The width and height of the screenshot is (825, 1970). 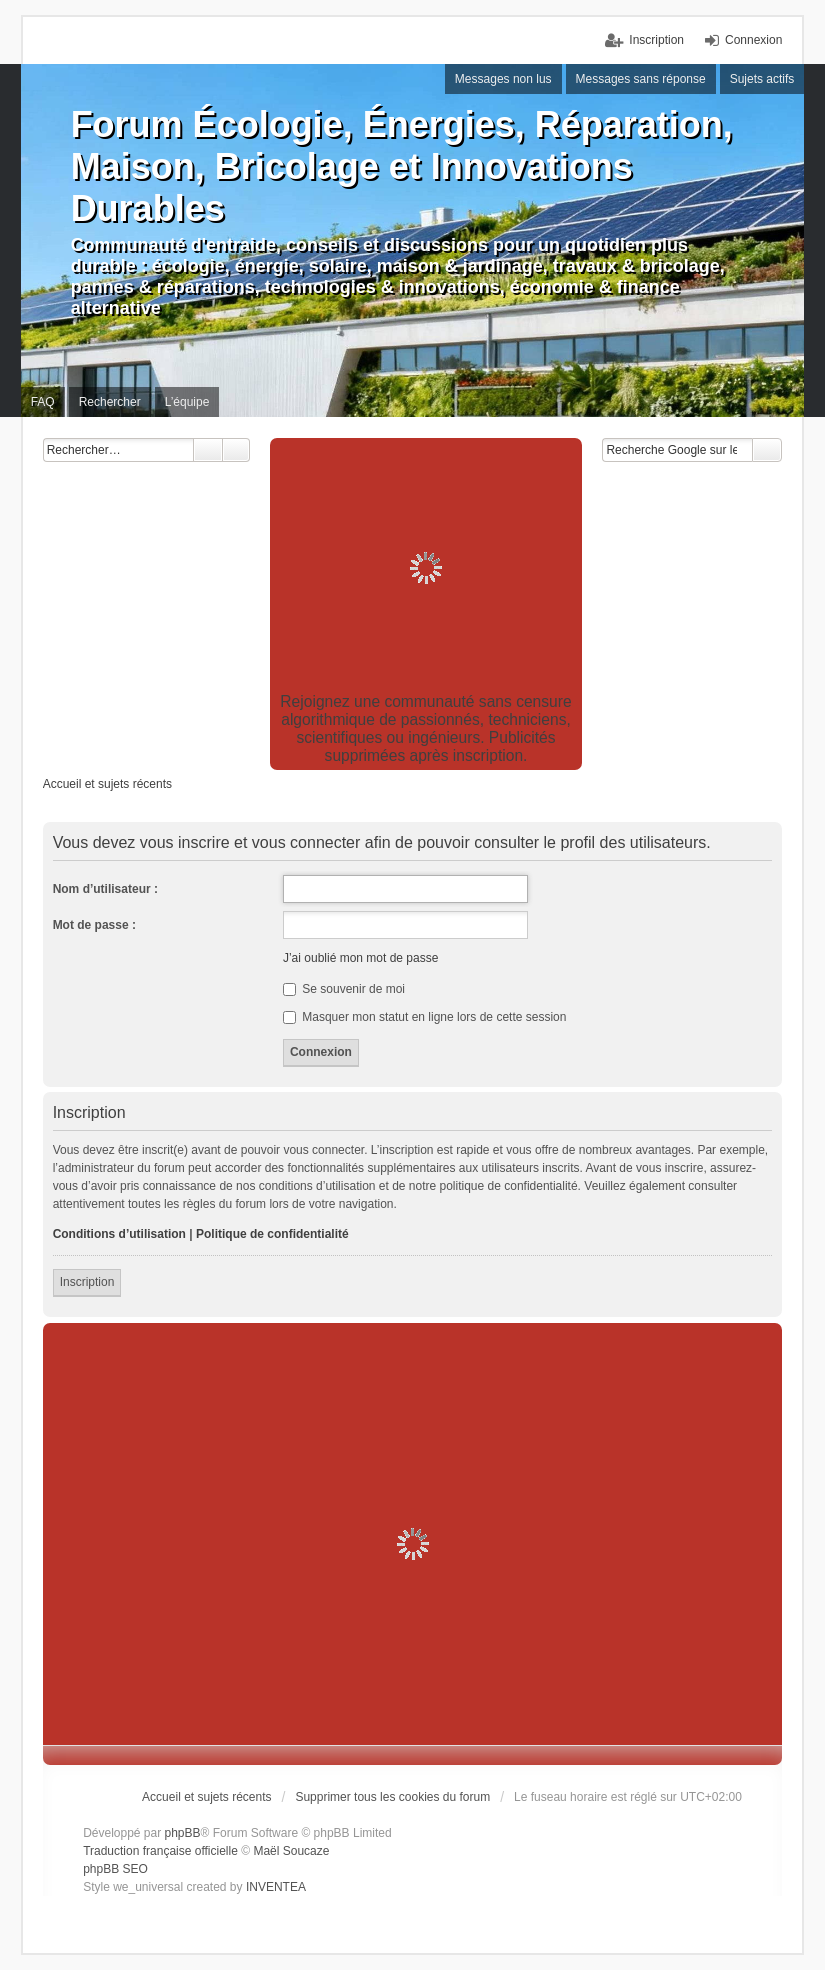 I want to click on Messages sans réponse [menuitem], so click(x=641, y=79).